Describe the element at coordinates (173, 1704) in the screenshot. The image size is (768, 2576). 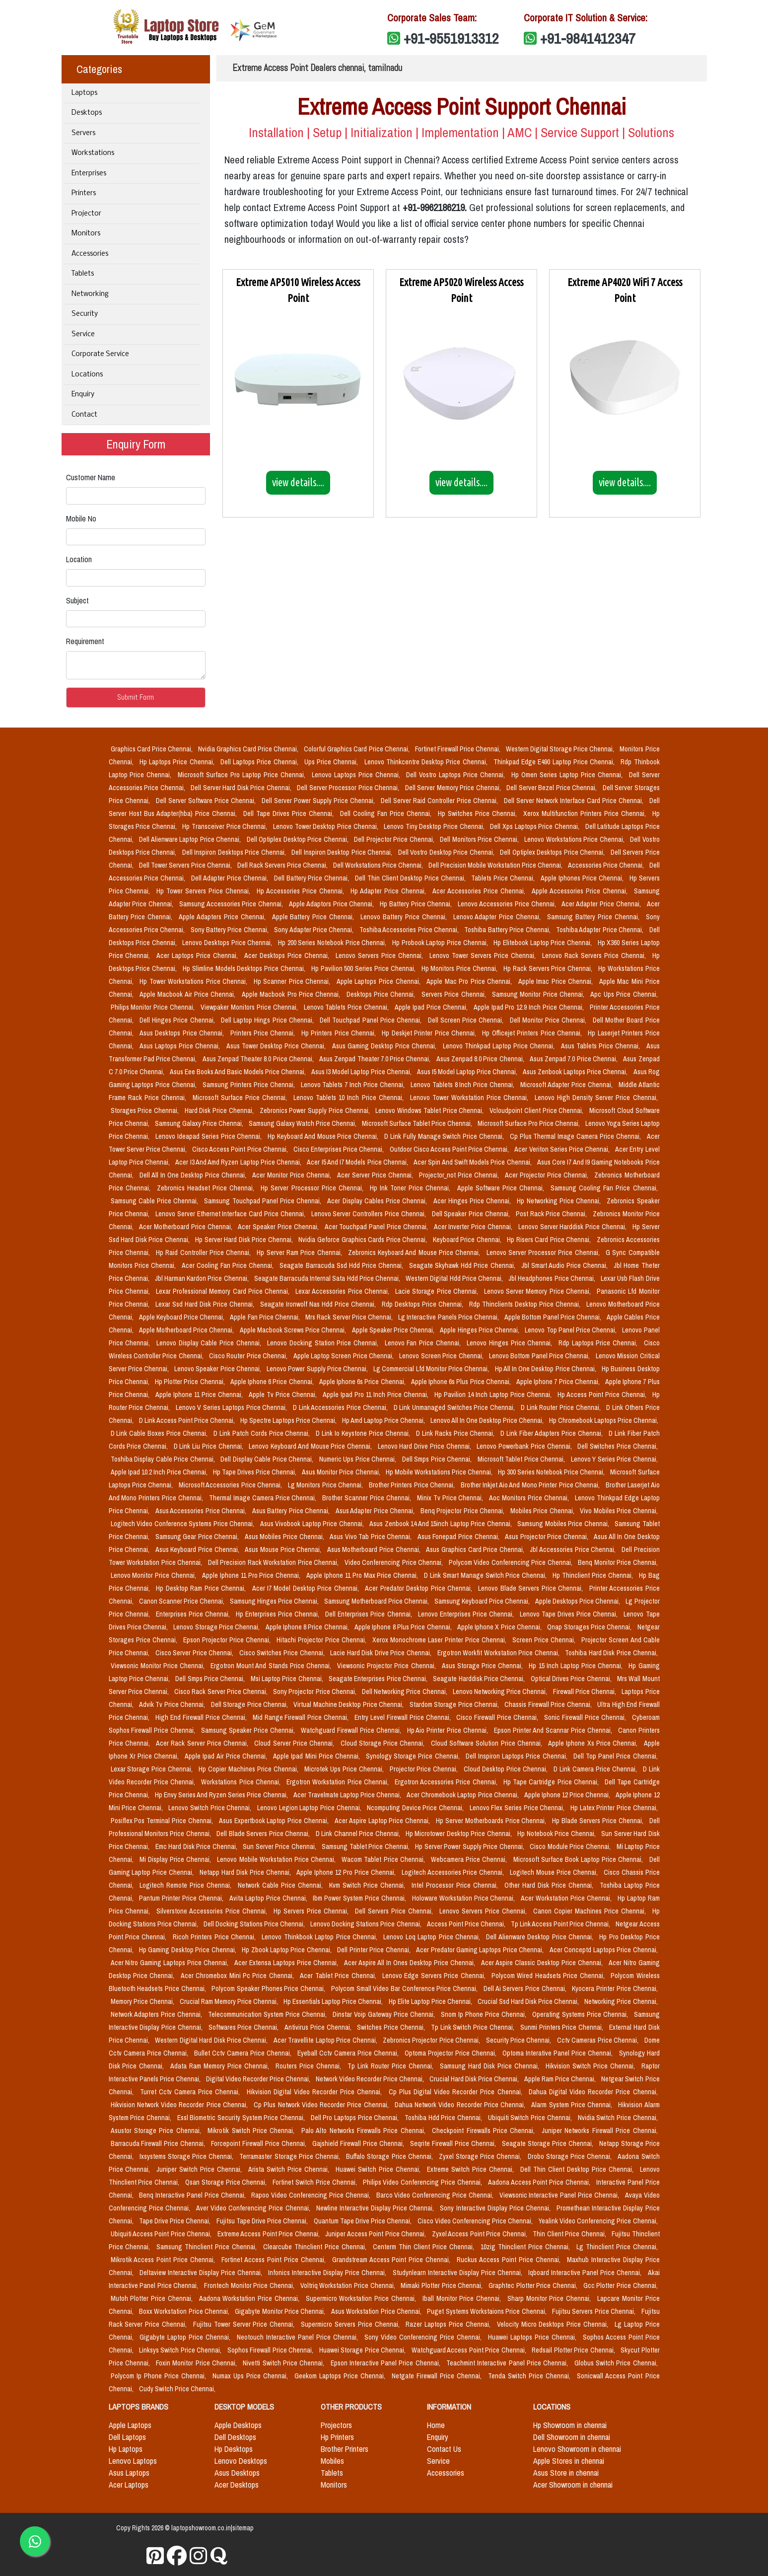
I see `Advik Tv Price Chennai,` at that location.